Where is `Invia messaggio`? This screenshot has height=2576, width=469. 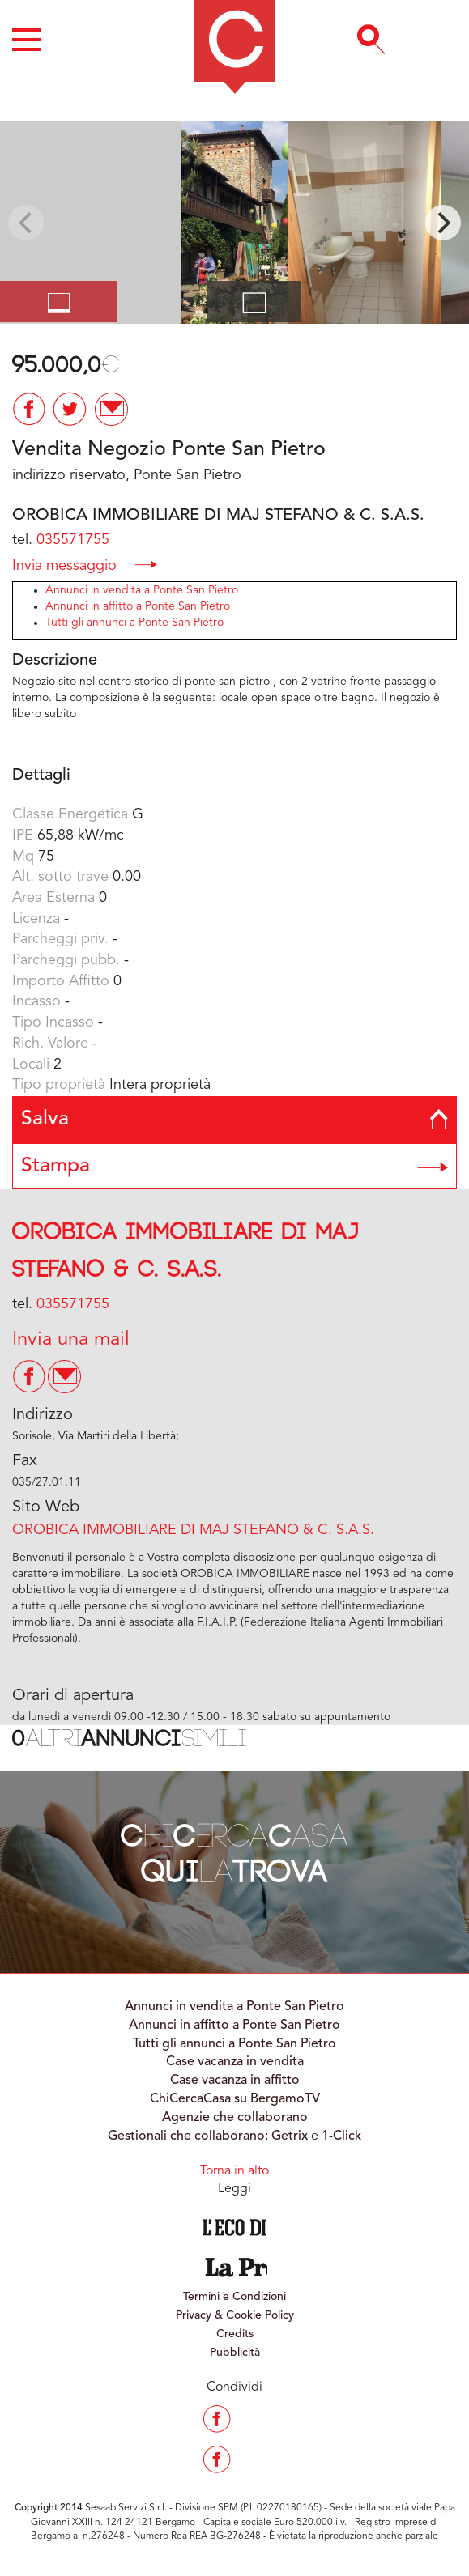 Invia messaggio is located at coordinates (84, 564).